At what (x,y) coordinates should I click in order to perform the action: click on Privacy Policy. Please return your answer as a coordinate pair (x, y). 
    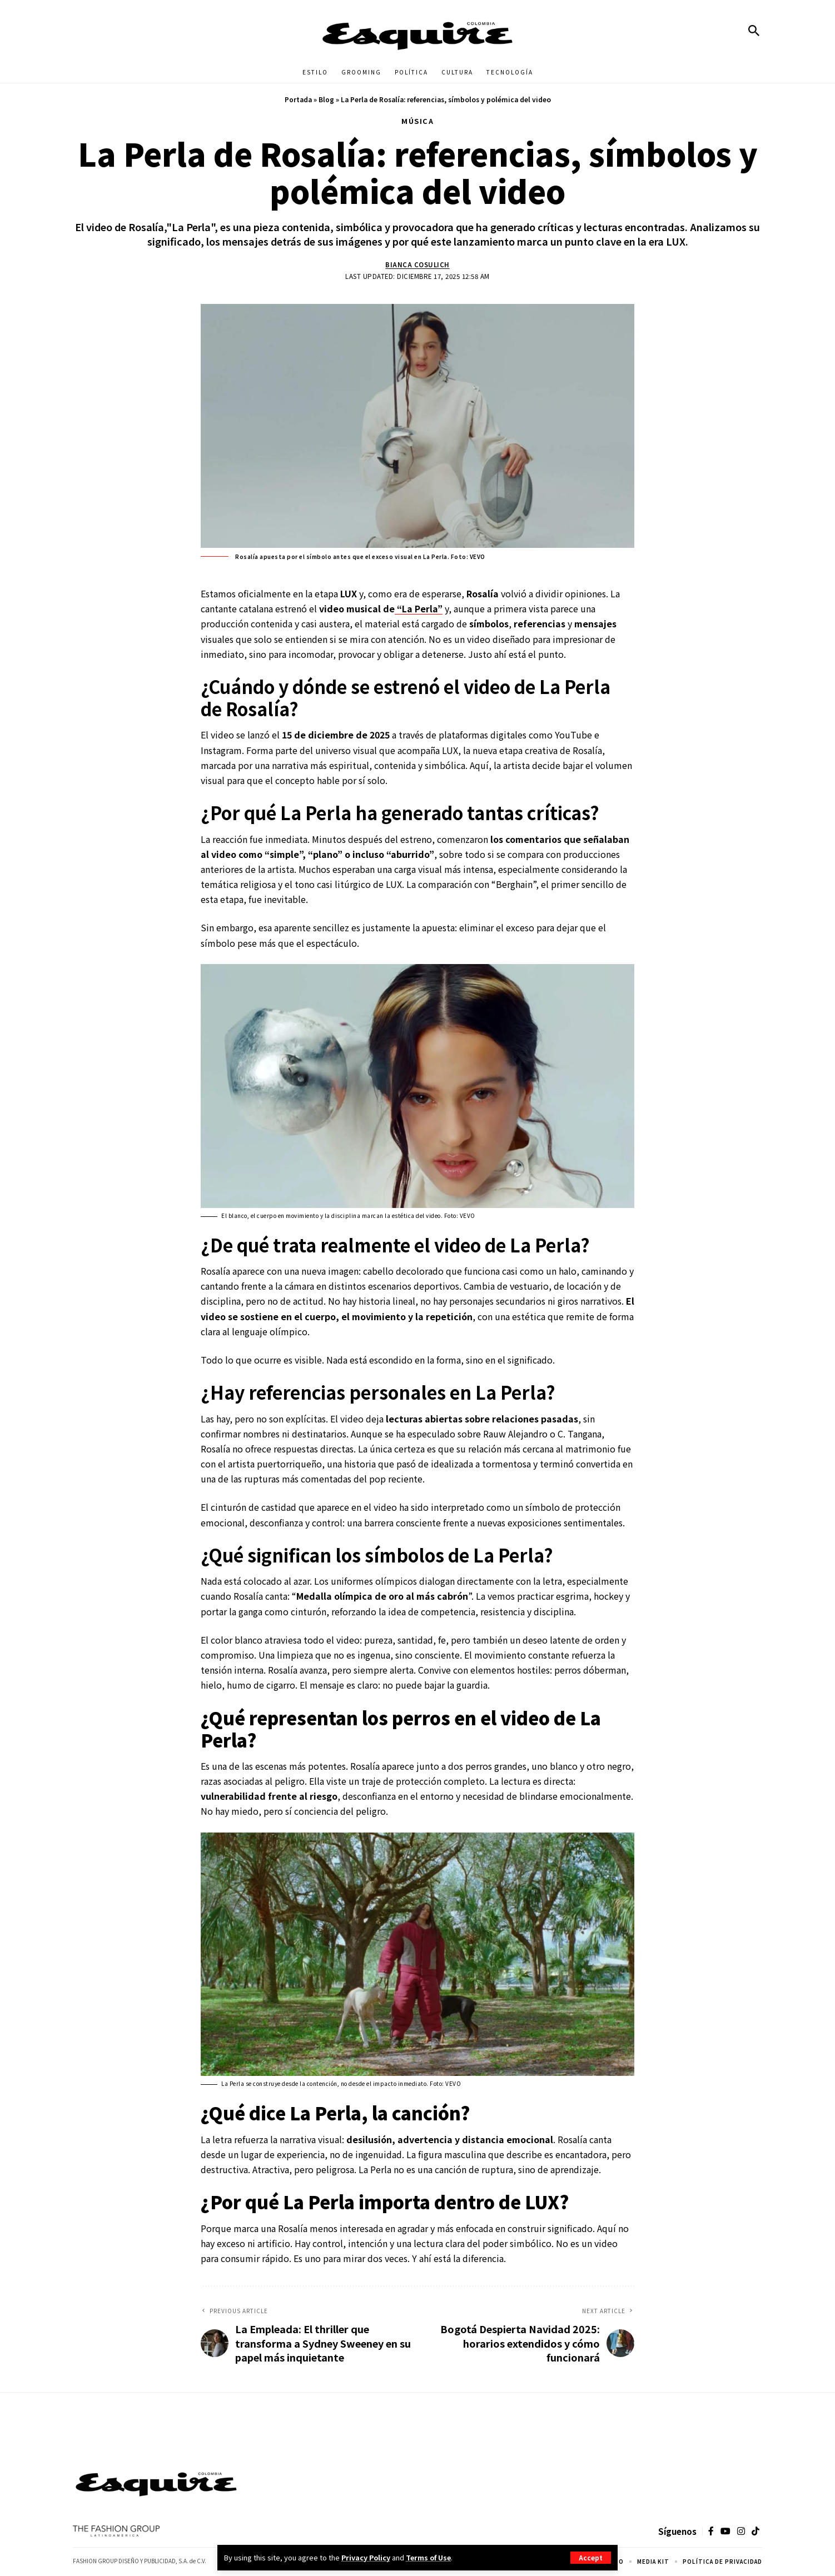
    Looking at the image, I should click on (366, 2557).